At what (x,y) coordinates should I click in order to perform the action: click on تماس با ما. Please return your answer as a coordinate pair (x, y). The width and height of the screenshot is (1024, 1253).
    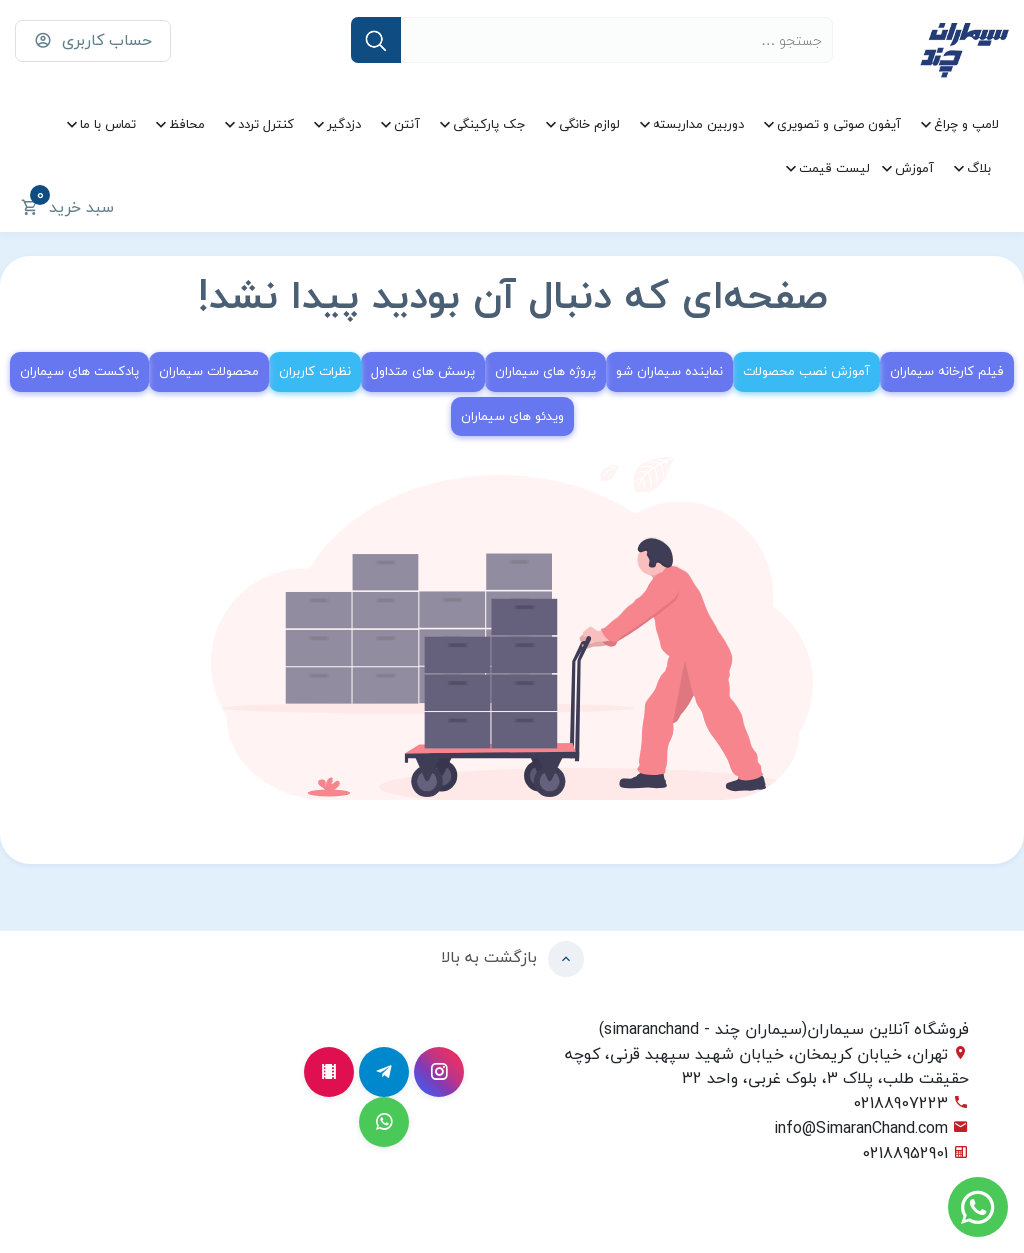
    Looking at the image, I should click on (108, 124).